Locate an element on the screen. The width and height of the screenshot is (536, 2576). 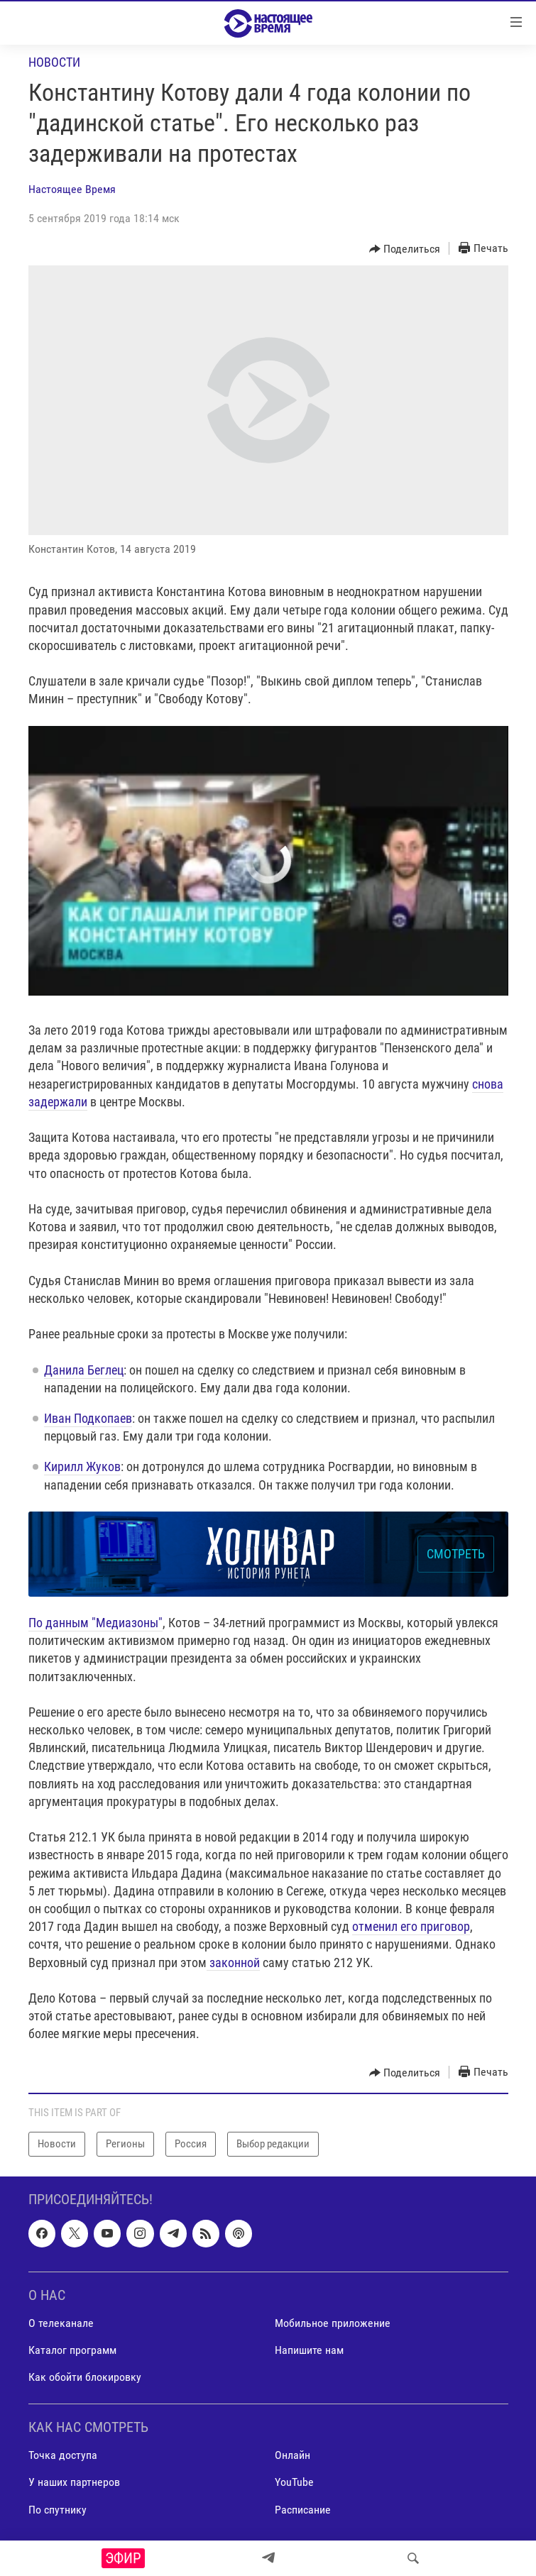
отменил его приговор is located at coordinates (411, 1926).